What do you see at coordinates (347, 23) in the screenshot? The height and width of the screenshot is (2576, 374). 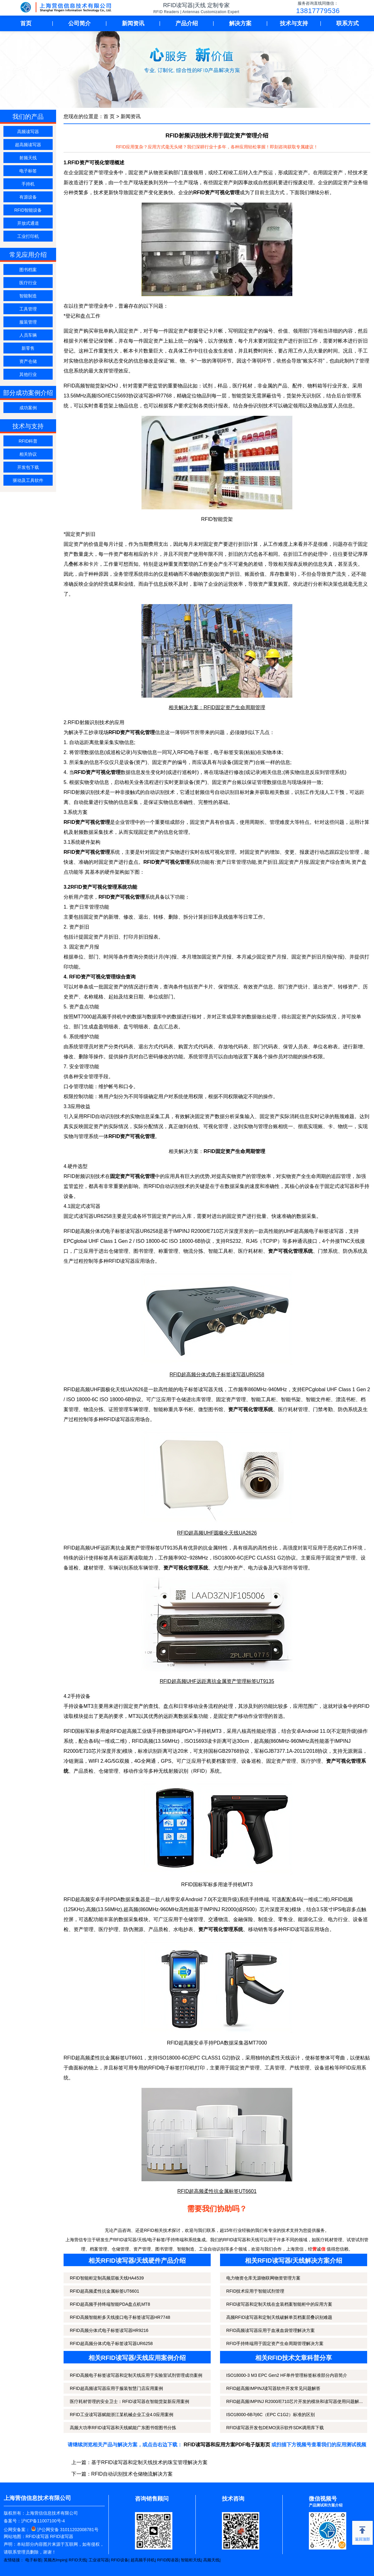 I see `联系方式` at bounding box center [347, 23].